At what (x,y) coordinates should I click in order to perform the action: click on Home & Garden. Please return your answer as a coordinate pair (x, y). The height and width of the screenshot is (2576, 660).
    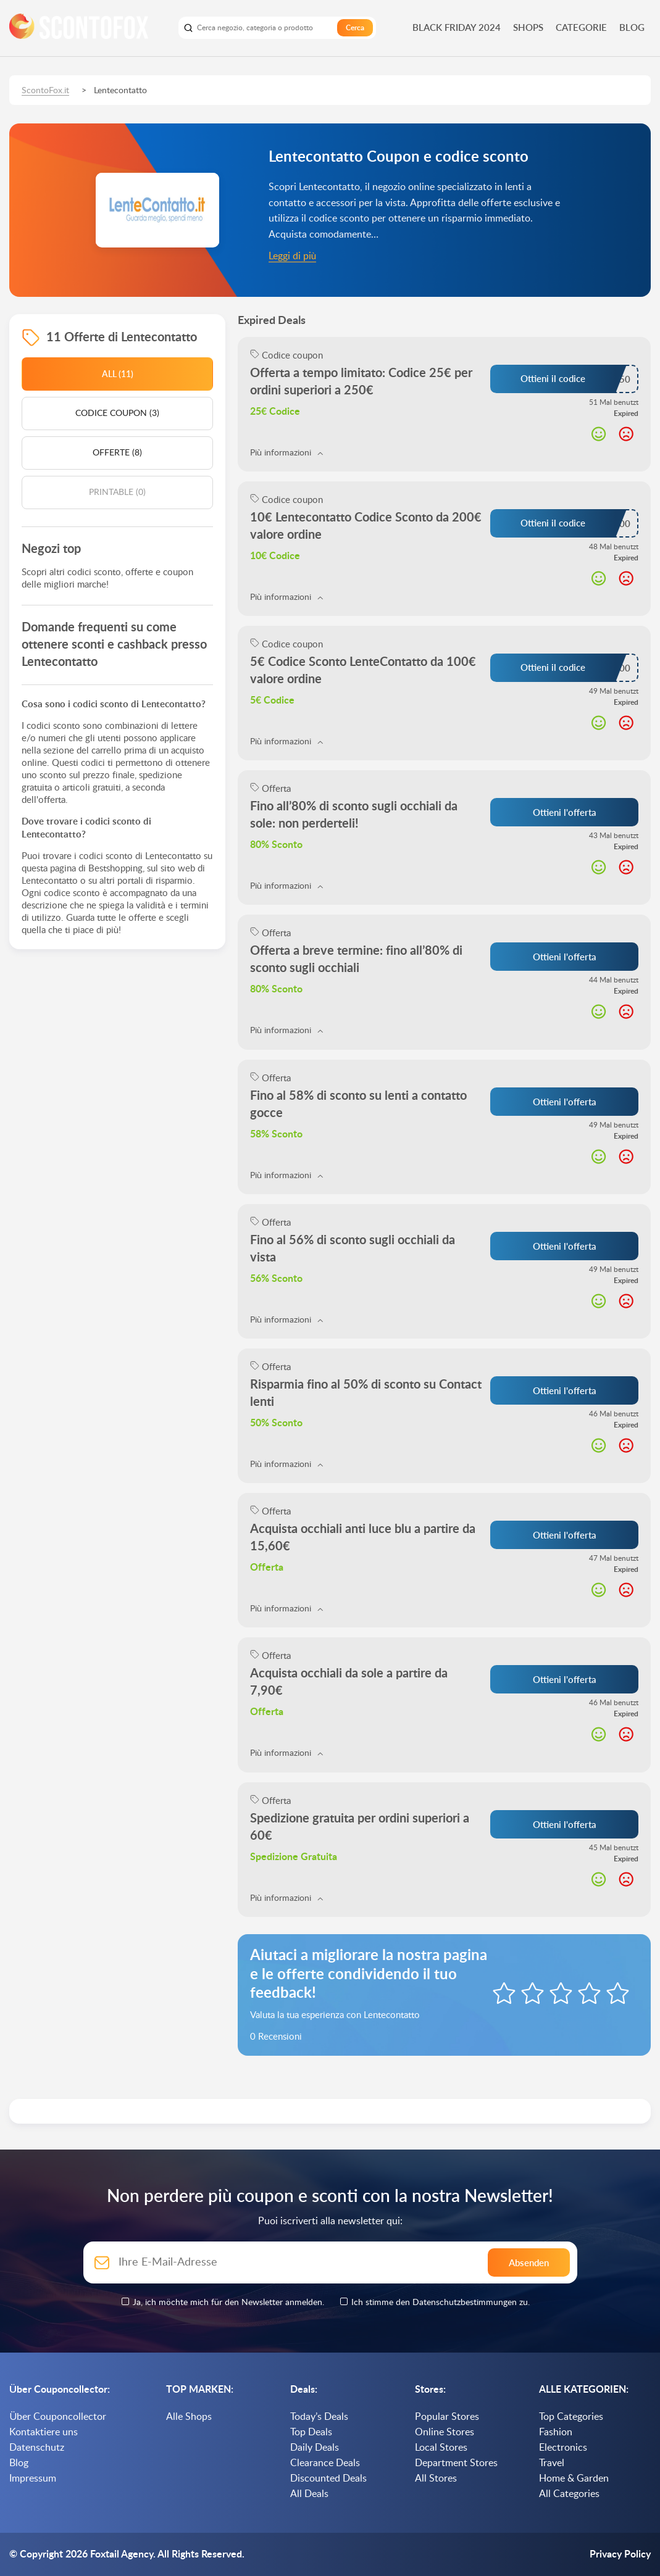
    Looking at the image, I should click on (574, 2478).